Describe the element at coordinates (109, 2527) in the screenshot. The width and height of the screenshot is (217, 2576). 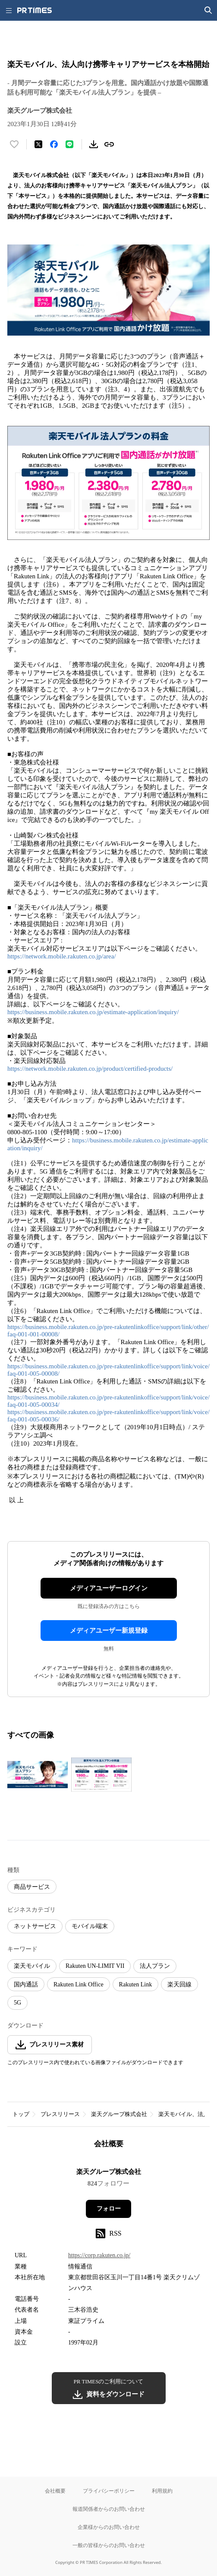
I see `企業様からのお問い合わせ` at that location.